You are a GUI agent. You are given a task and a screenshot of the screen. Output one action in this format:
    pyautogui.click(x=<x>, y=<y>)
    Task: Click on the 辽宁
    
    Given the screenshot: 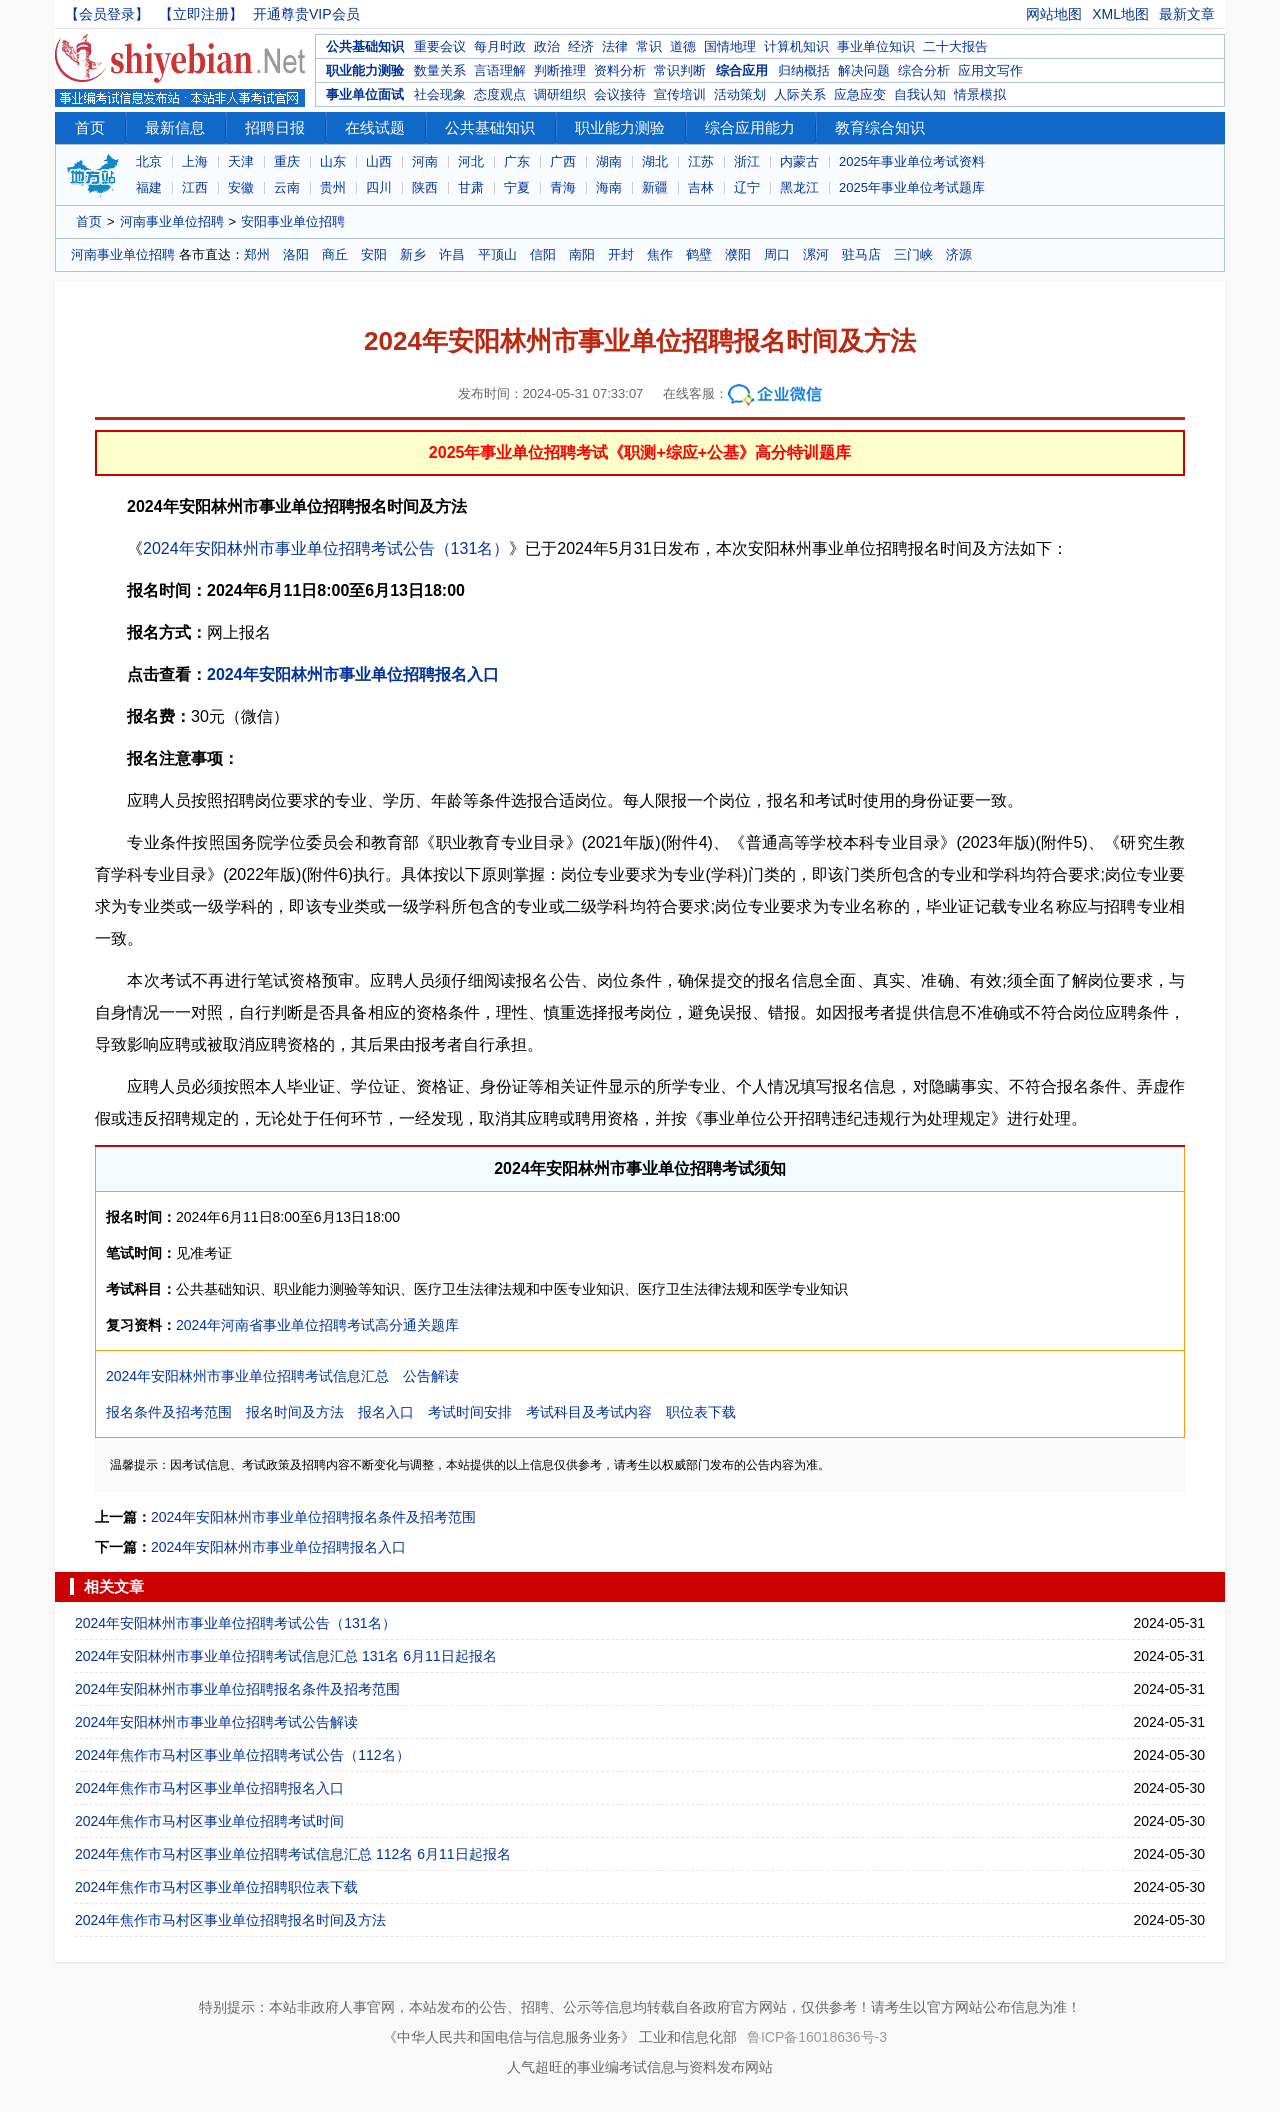 What is the action you would take?
    pyautogui.click(x=747, y=187)
    